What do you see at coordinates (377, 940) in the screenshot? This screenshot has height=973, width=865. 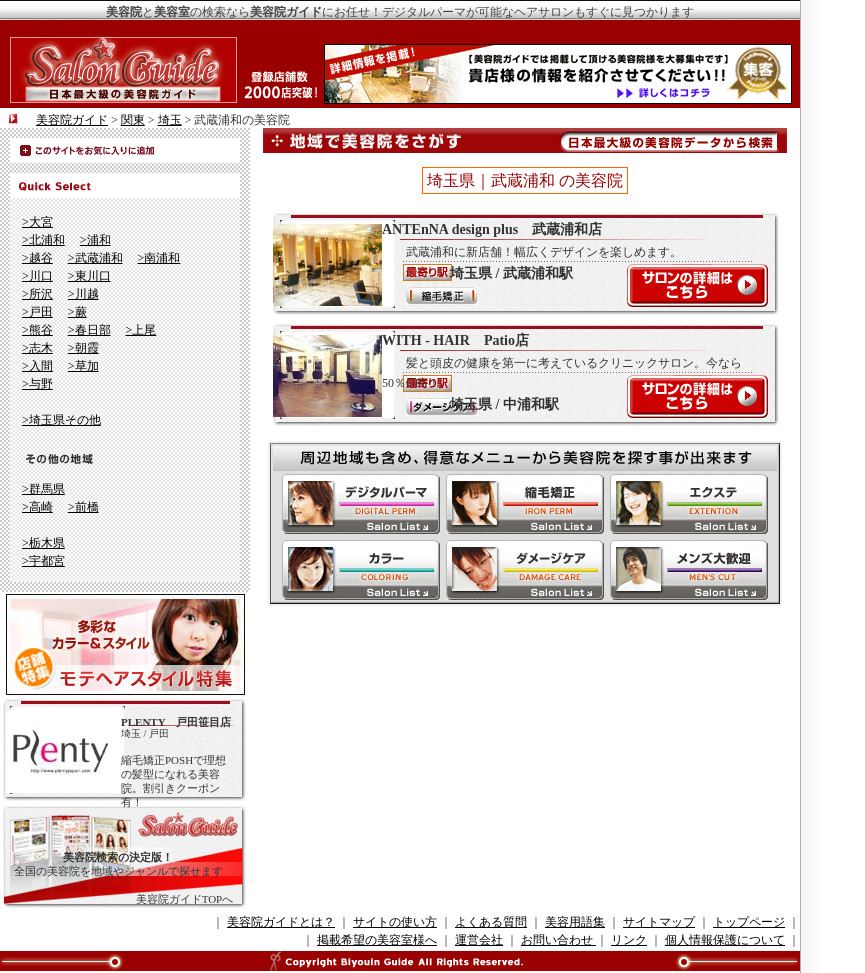 I see `掲載希望の美容室様へ` at bounding box center [377, 940].